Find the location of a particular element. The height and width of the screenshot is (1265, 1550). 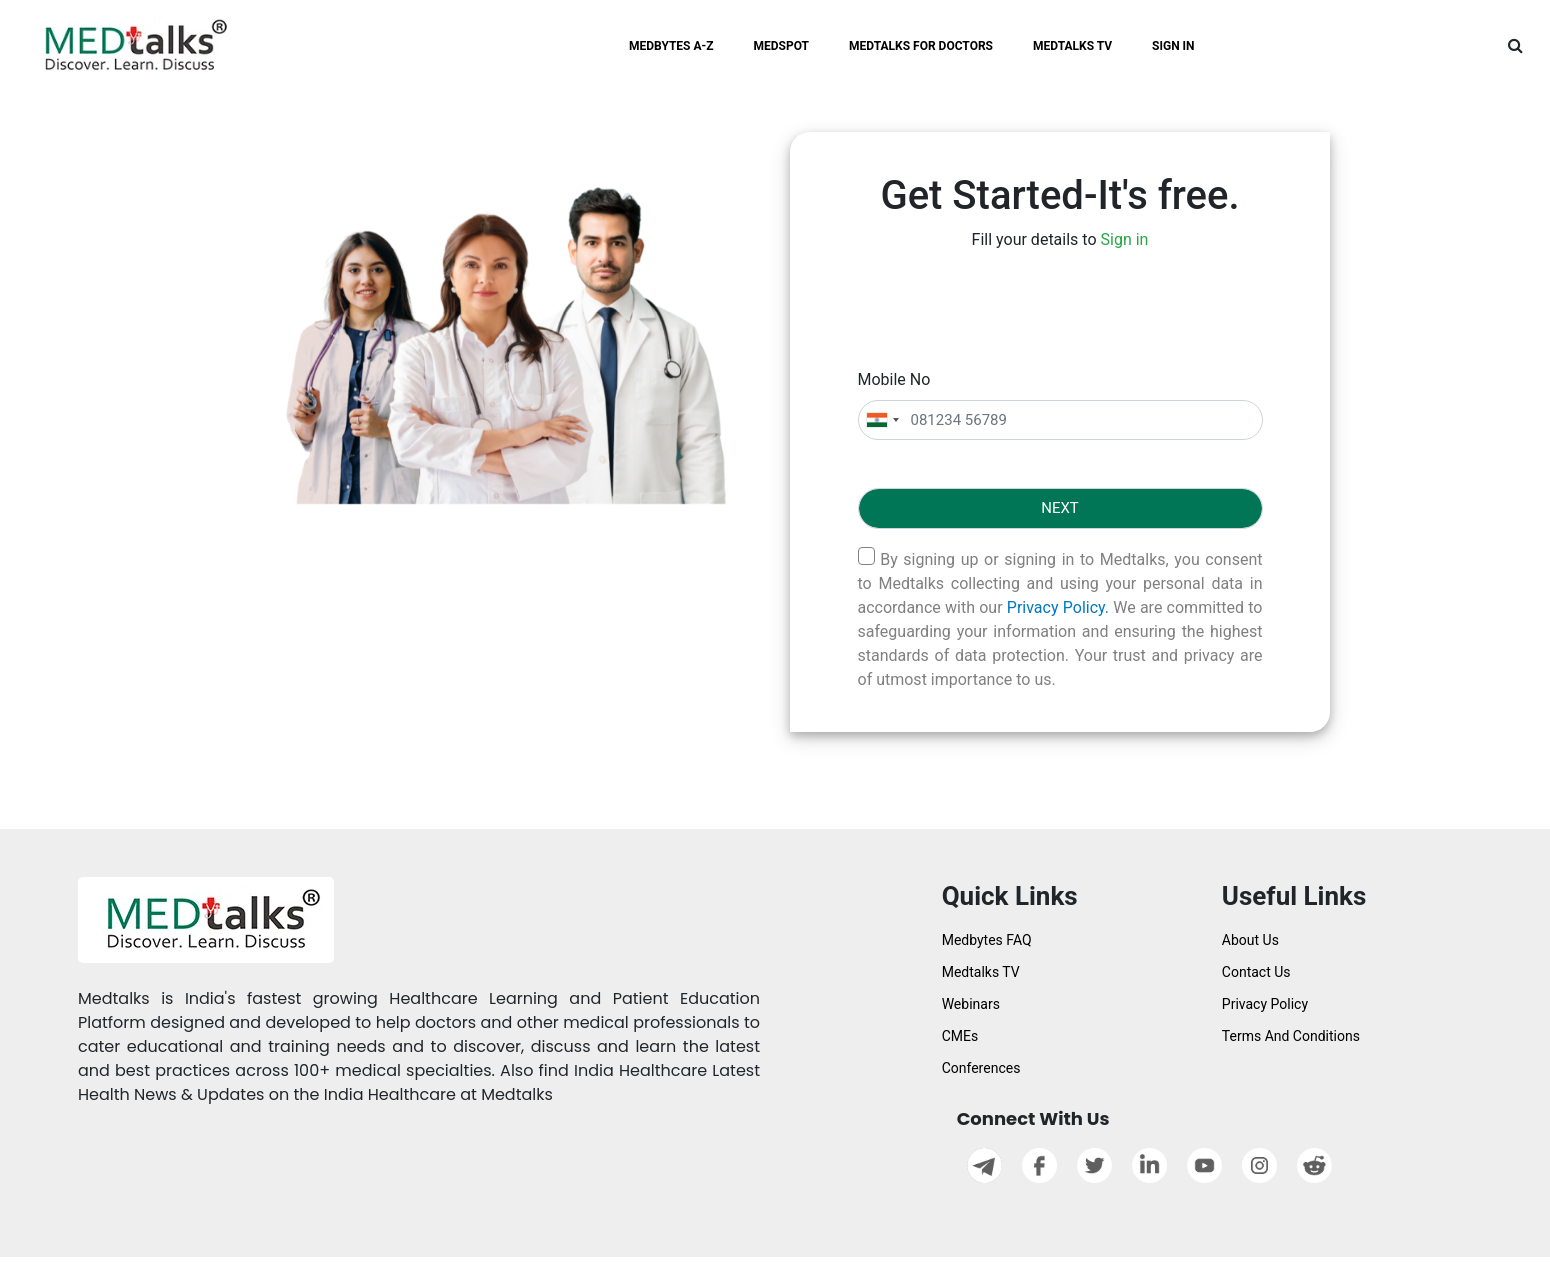

MEDBYTES A-Z [button] is located at coordinates (671, 46).